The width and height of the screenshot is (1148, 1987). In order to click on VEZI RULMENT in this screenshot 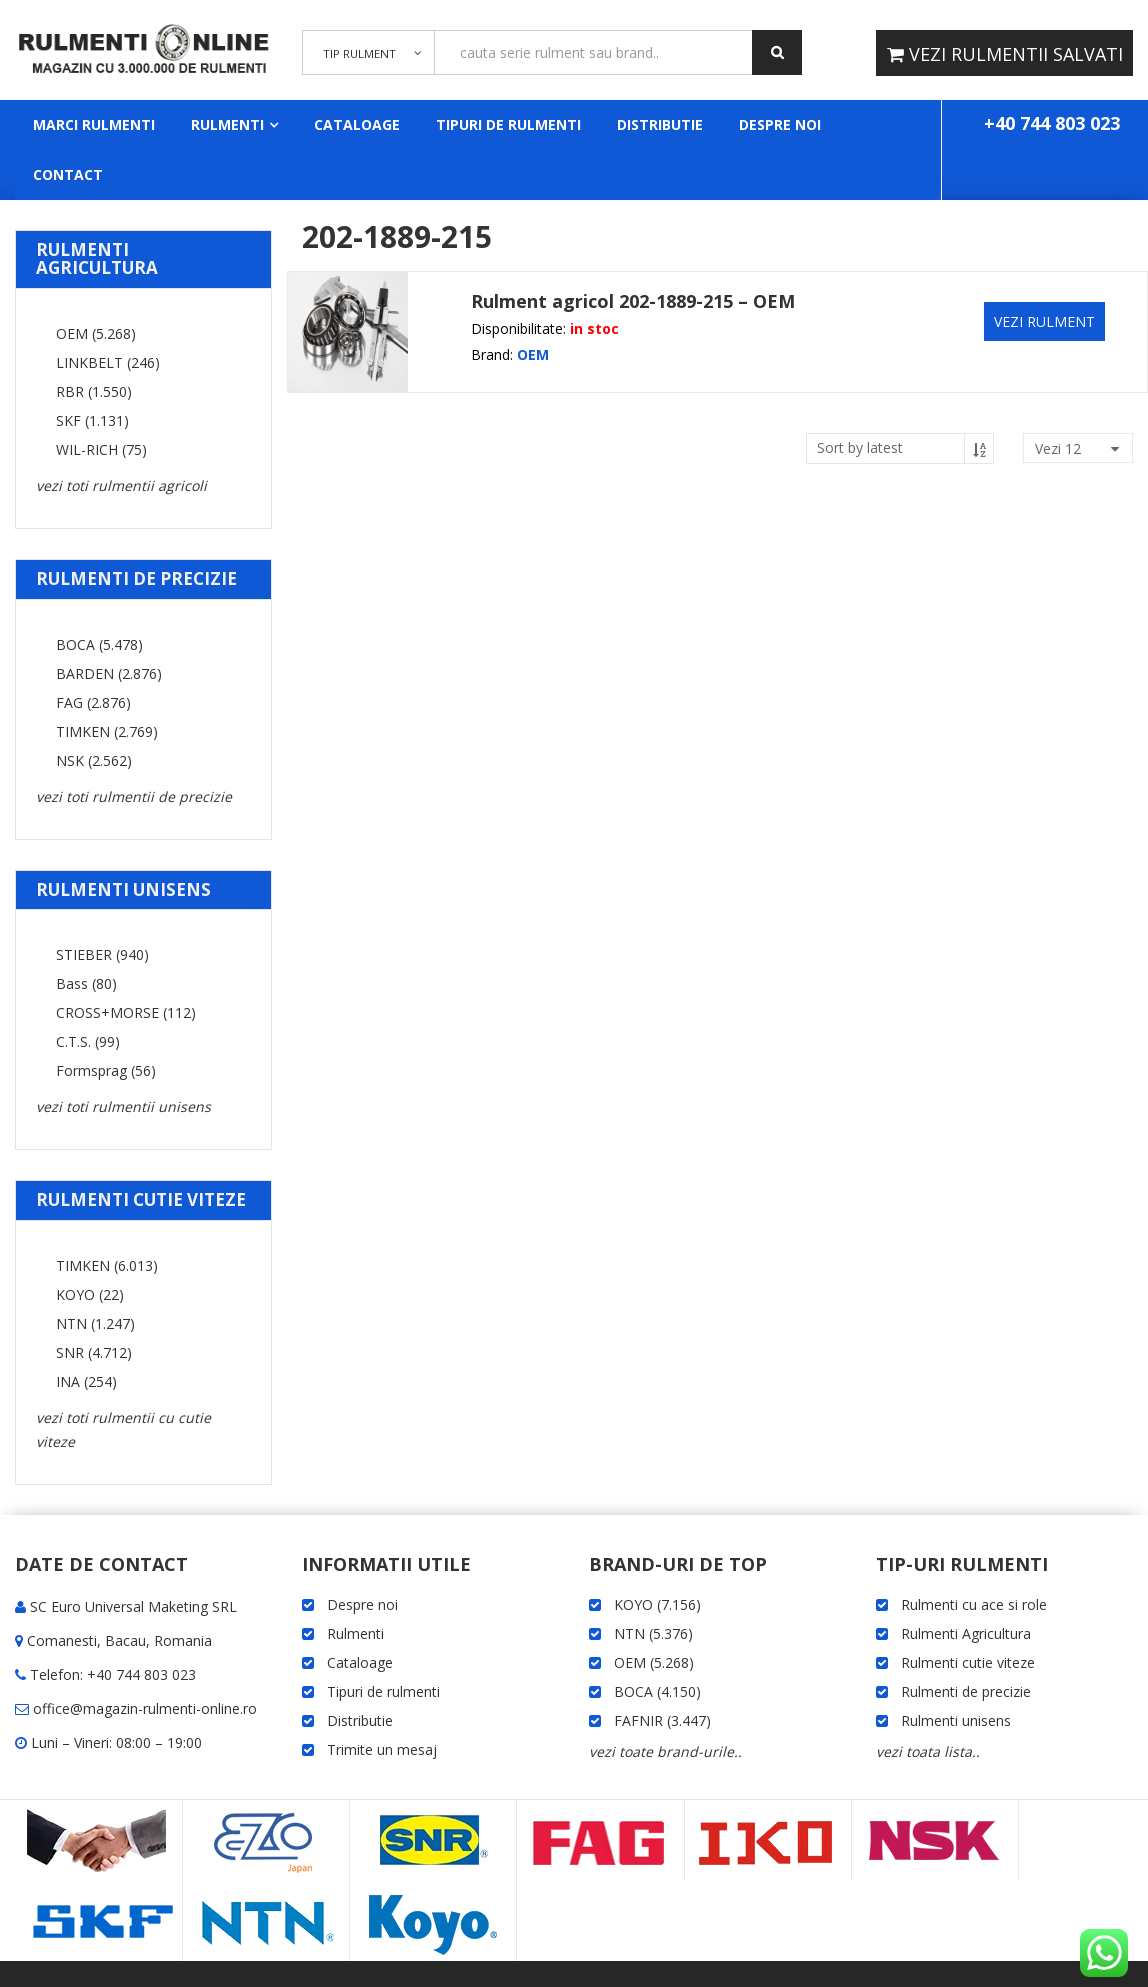, I will do `click(1044, 321)`.